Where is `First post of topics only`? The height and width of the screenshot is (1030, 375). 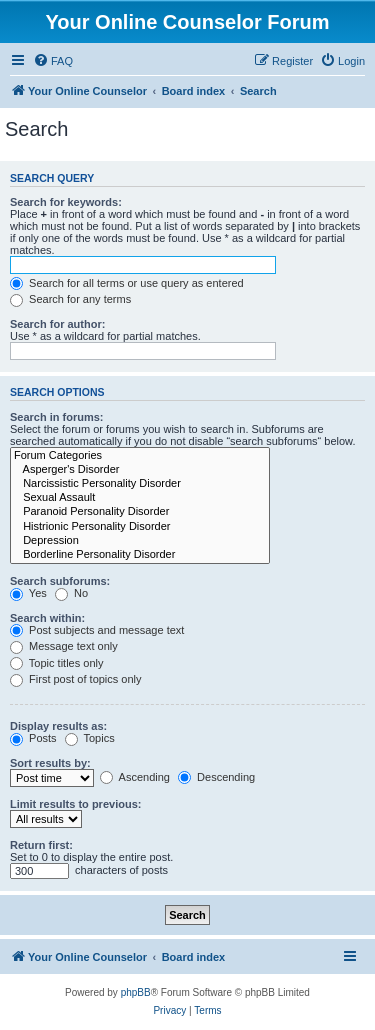 First post of topics only is located at coordinates (76, 679).